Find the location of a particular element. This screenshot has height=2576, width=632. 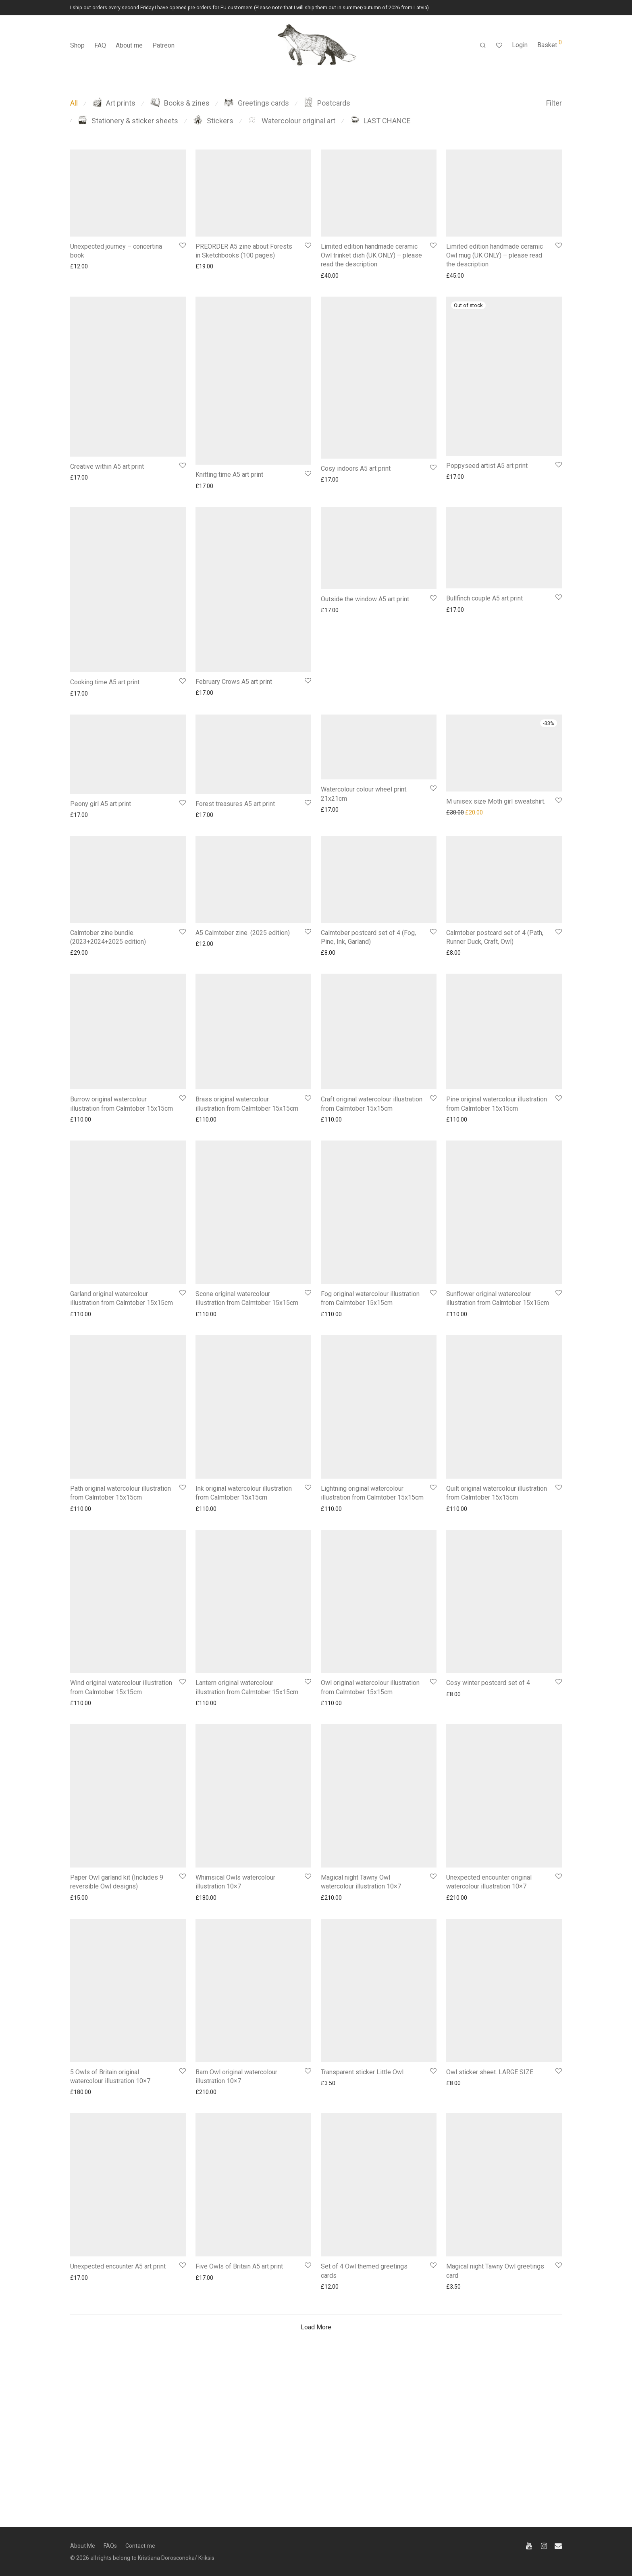

Watercolour original art is located at coordinates (291, 120).